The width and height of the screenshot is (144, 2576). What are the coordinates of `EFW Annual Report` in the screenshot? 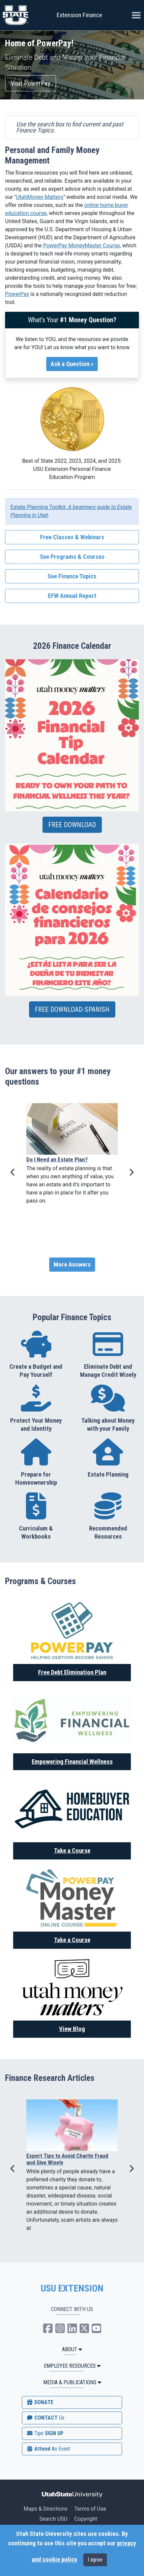 It's located at (72, 596).